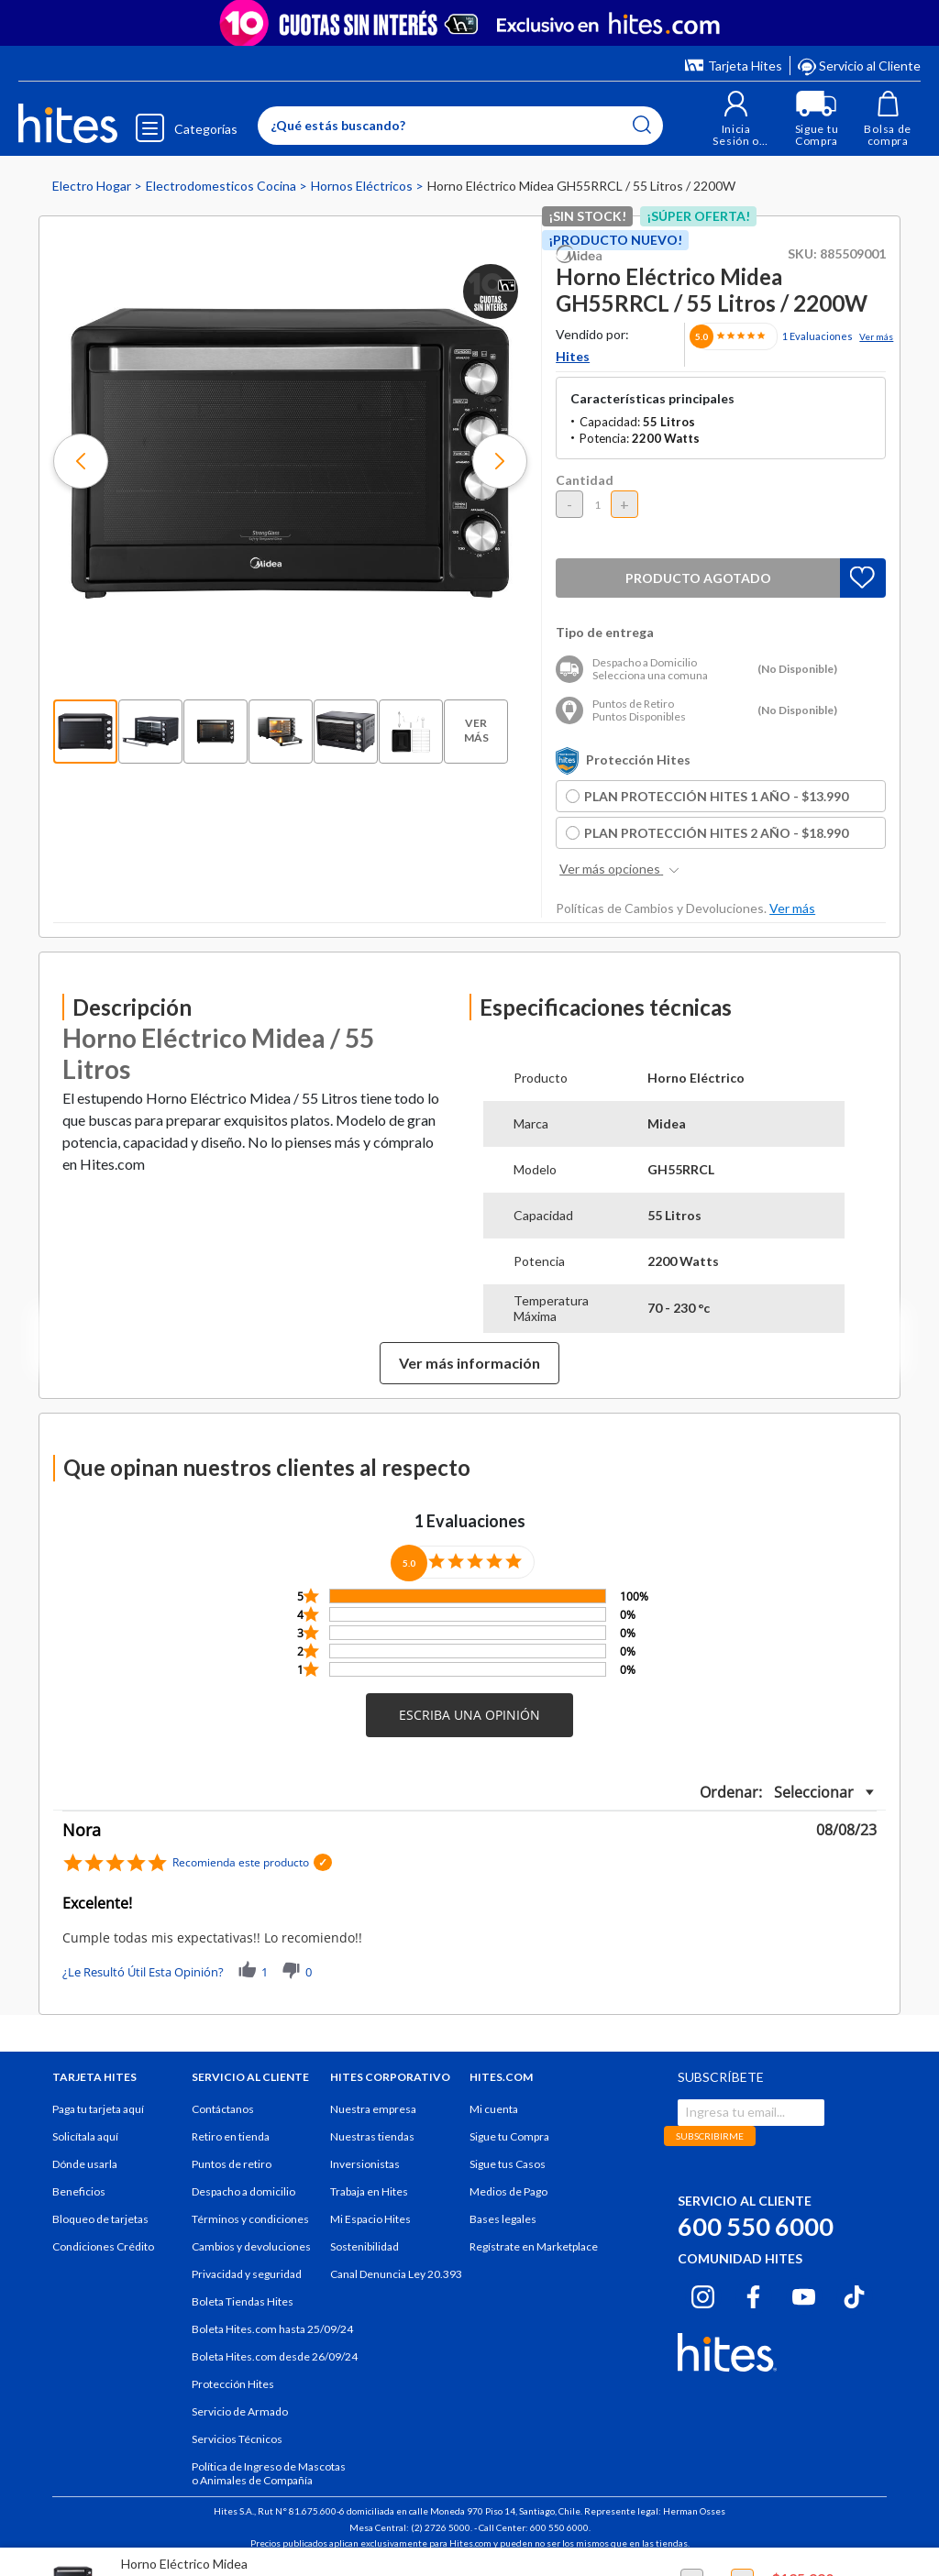 This screenshot has height=2576, width=939. Describe the element at coordinates (240, 2411) in the screenshot. I see `Servicio de Armado` at that location.